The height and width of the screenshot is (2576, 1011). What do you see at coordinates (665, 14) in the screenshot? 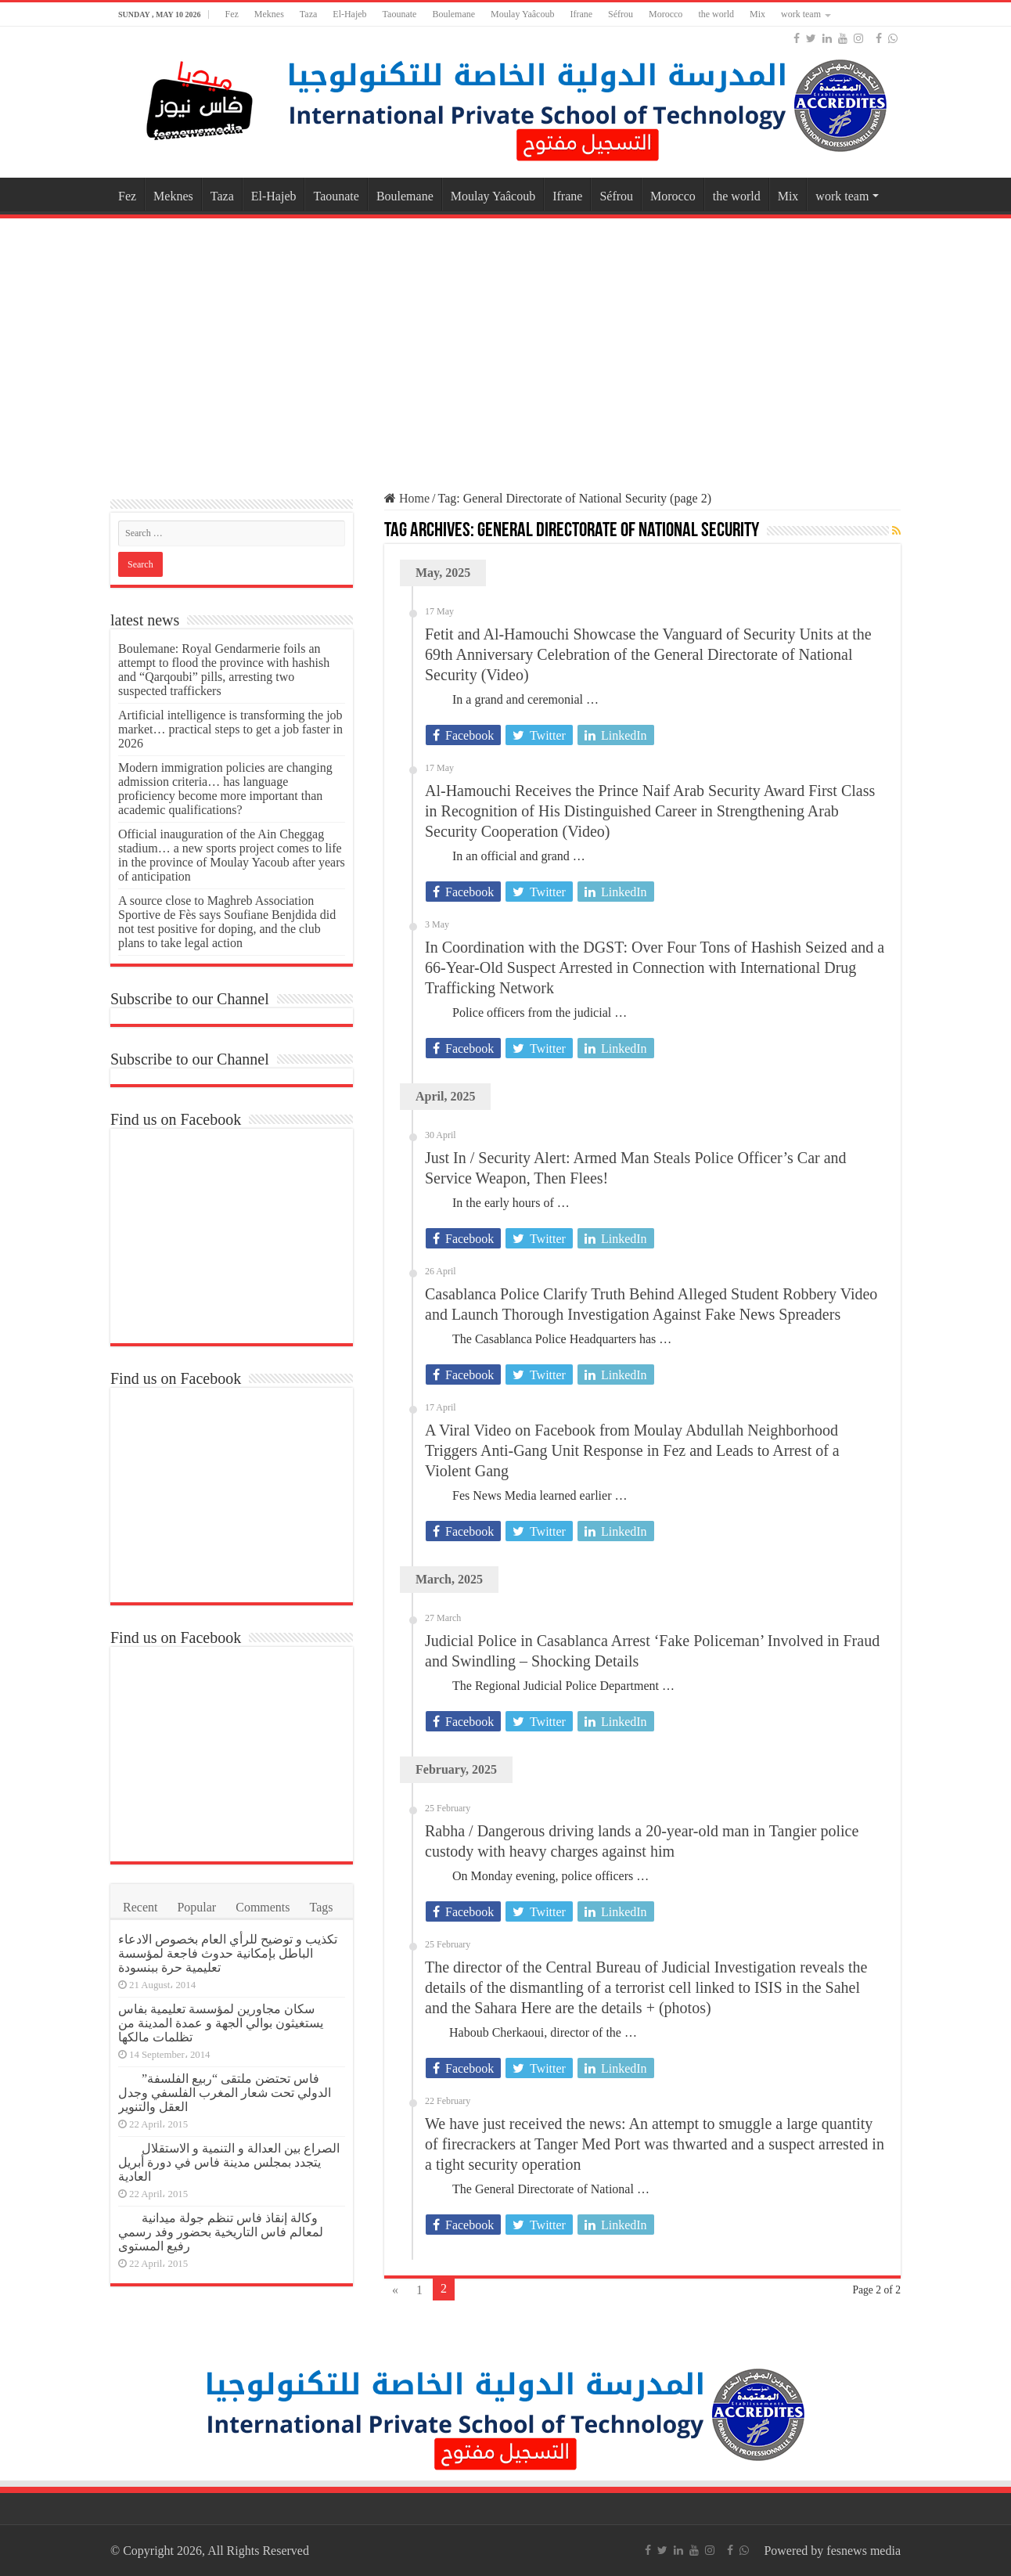
I see `Morocco` at bounding box center [665, 14].